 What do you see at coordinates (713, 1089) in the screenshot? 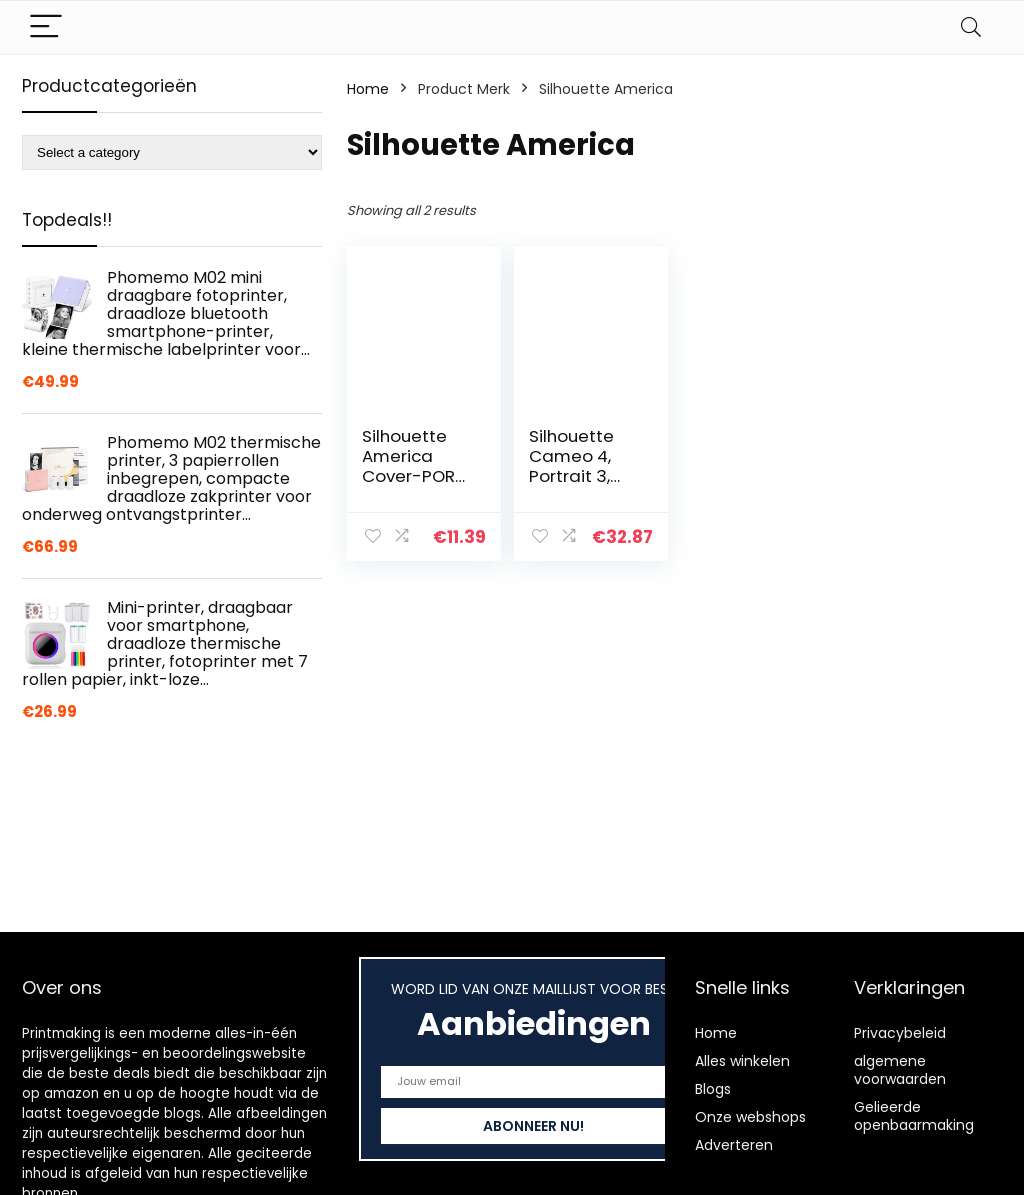
I see `Blogs` at bounding box center [713, 1089].